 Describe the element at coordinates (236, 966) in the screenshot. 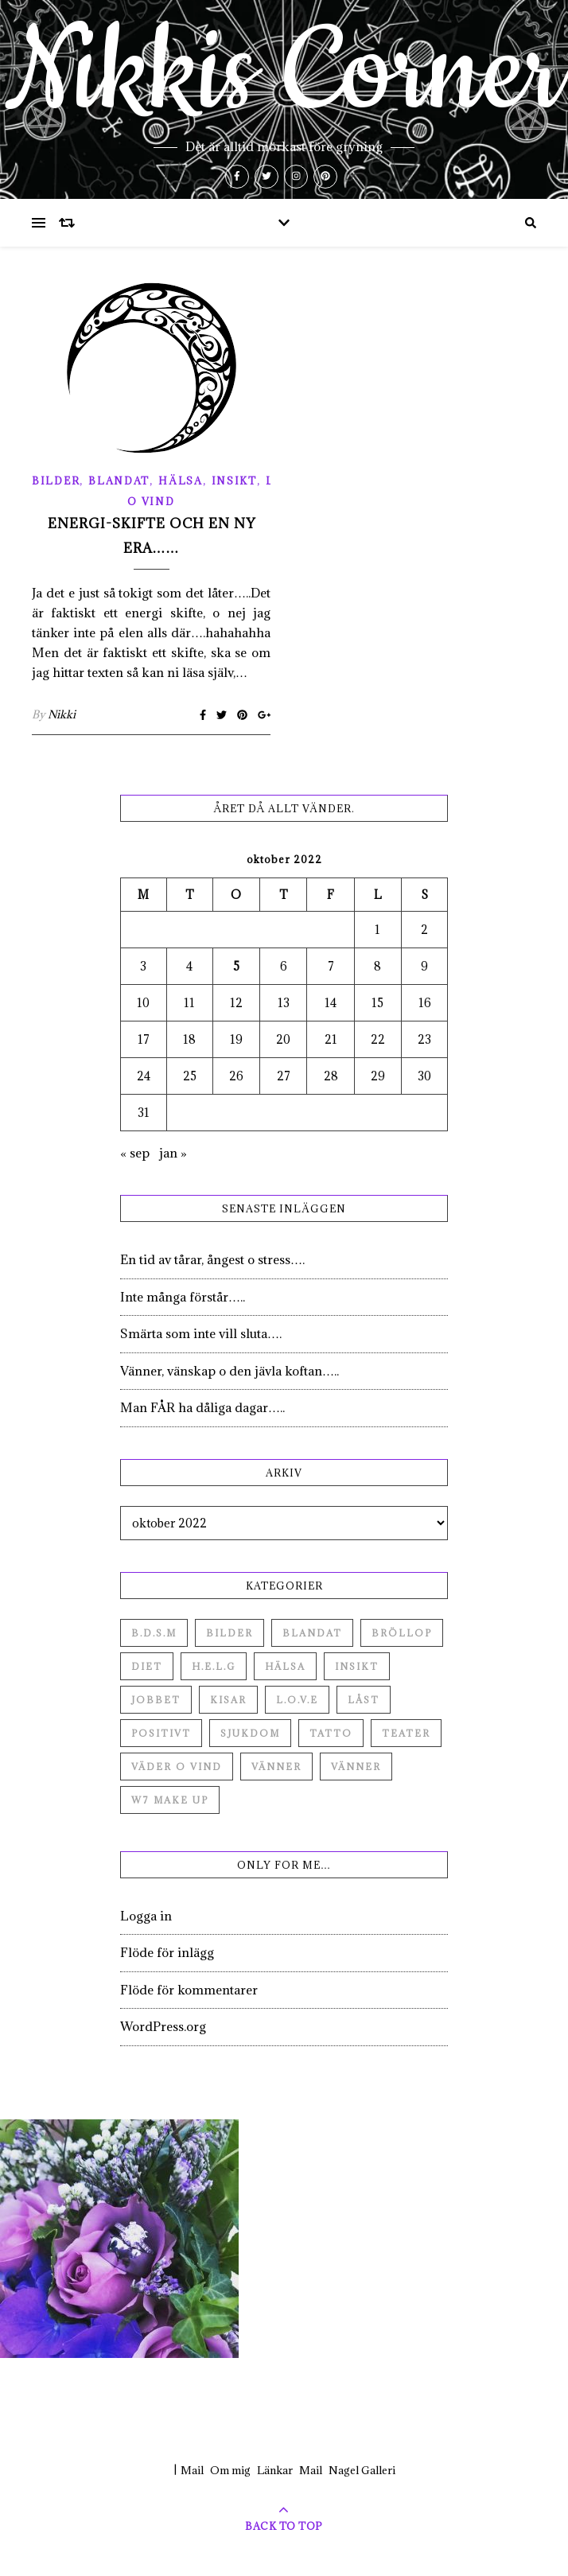

I see `5 [Inlägg publicerade den 5 October 2022]` at that location.